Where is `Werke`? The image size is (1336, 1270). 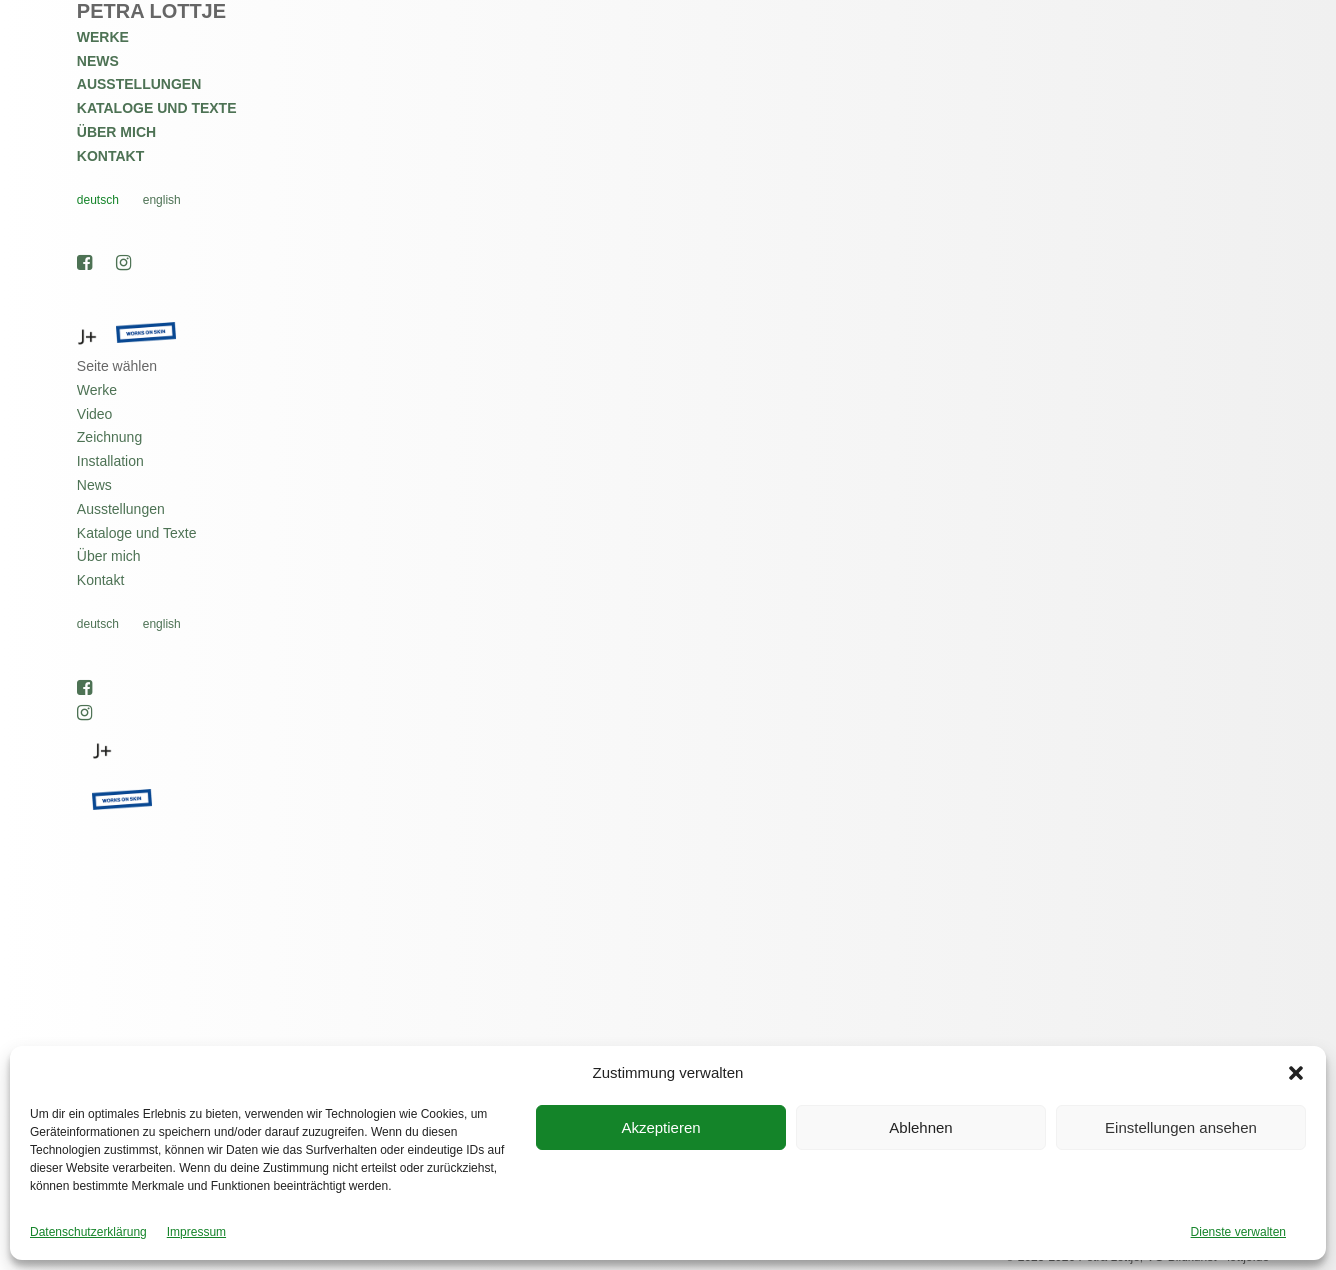 Werke is located at coordinates (103, 37).